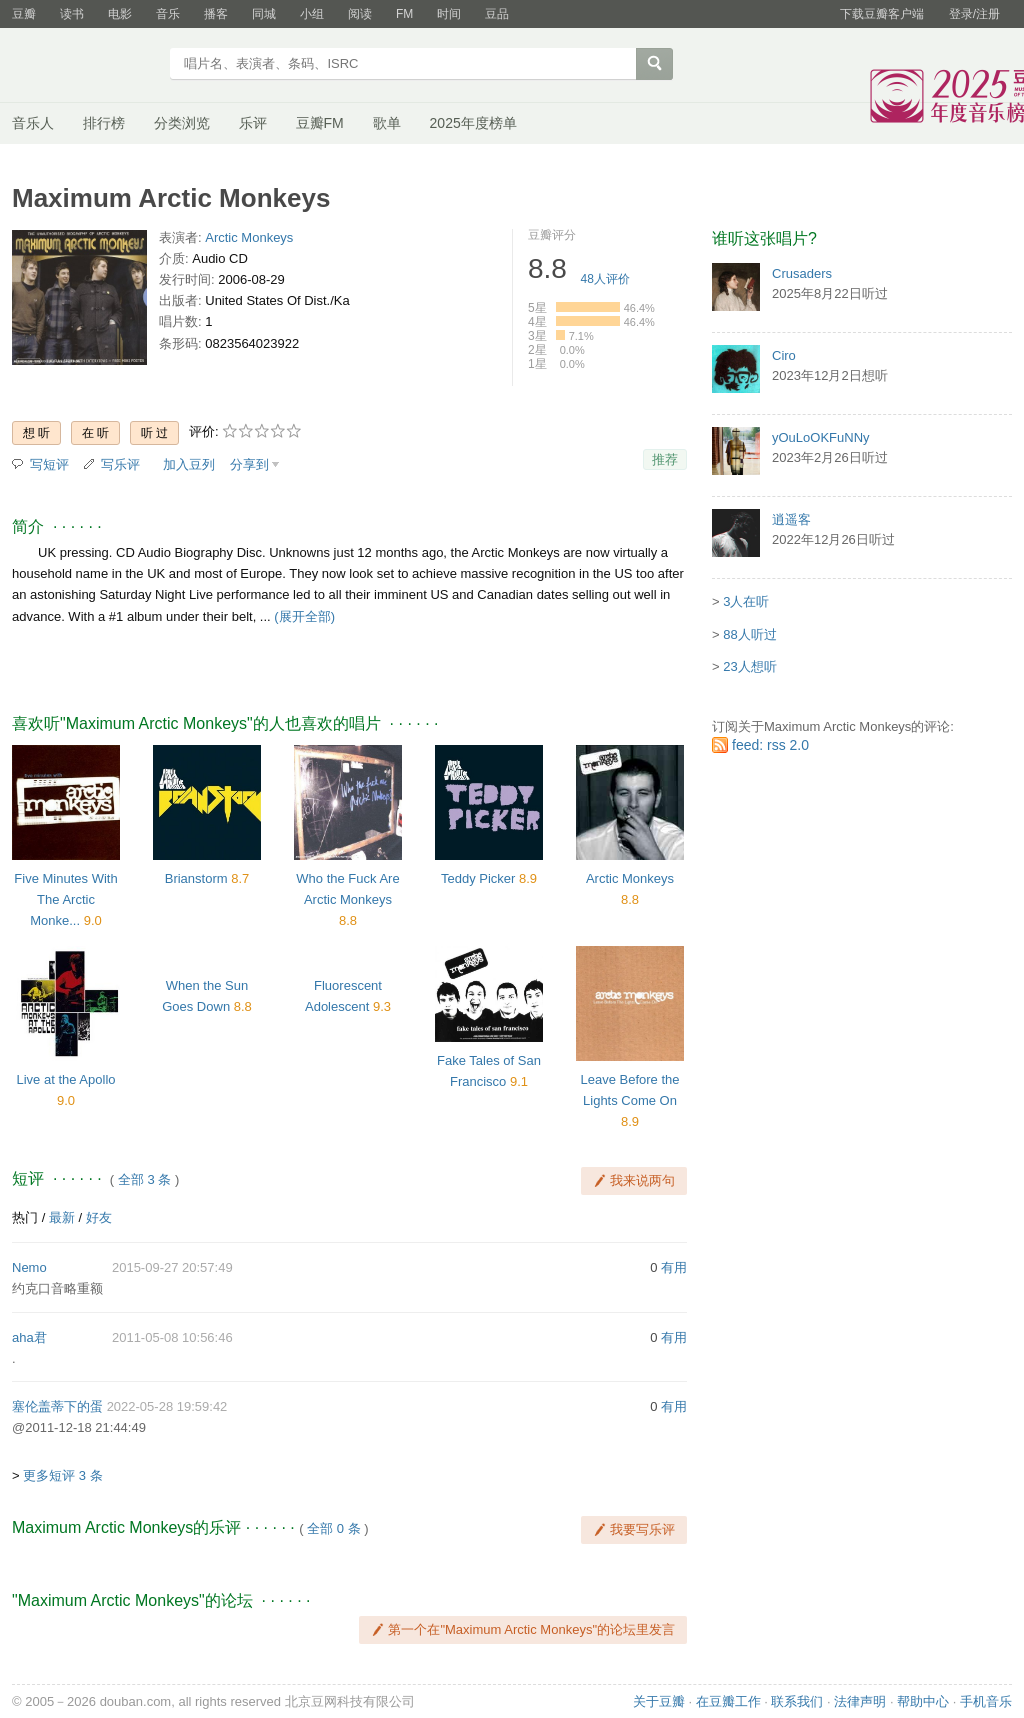  I want to click on 读书, so click(72, 14).